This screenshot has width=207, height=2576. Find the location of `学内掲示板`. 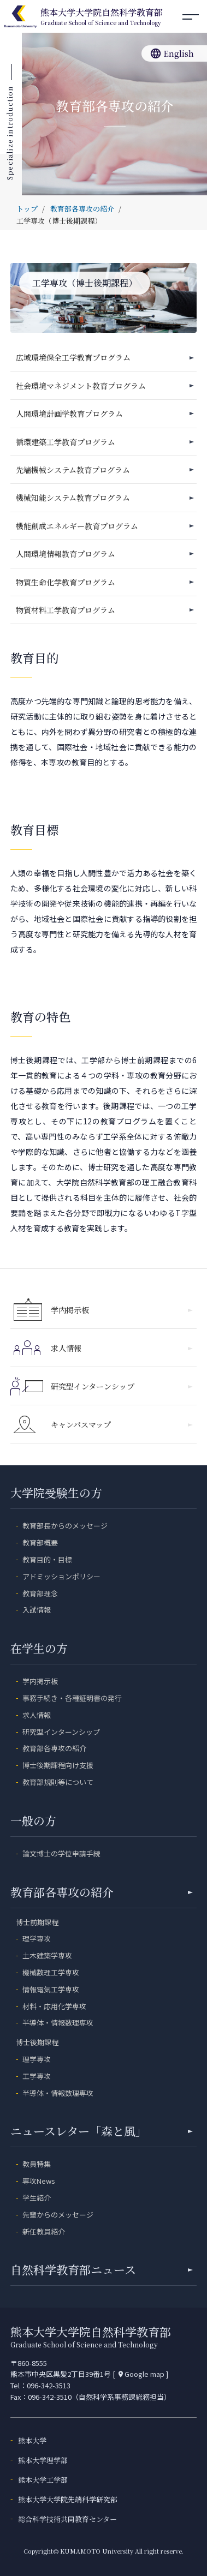

学内掲示板 is located at coordinates (122, 1309).